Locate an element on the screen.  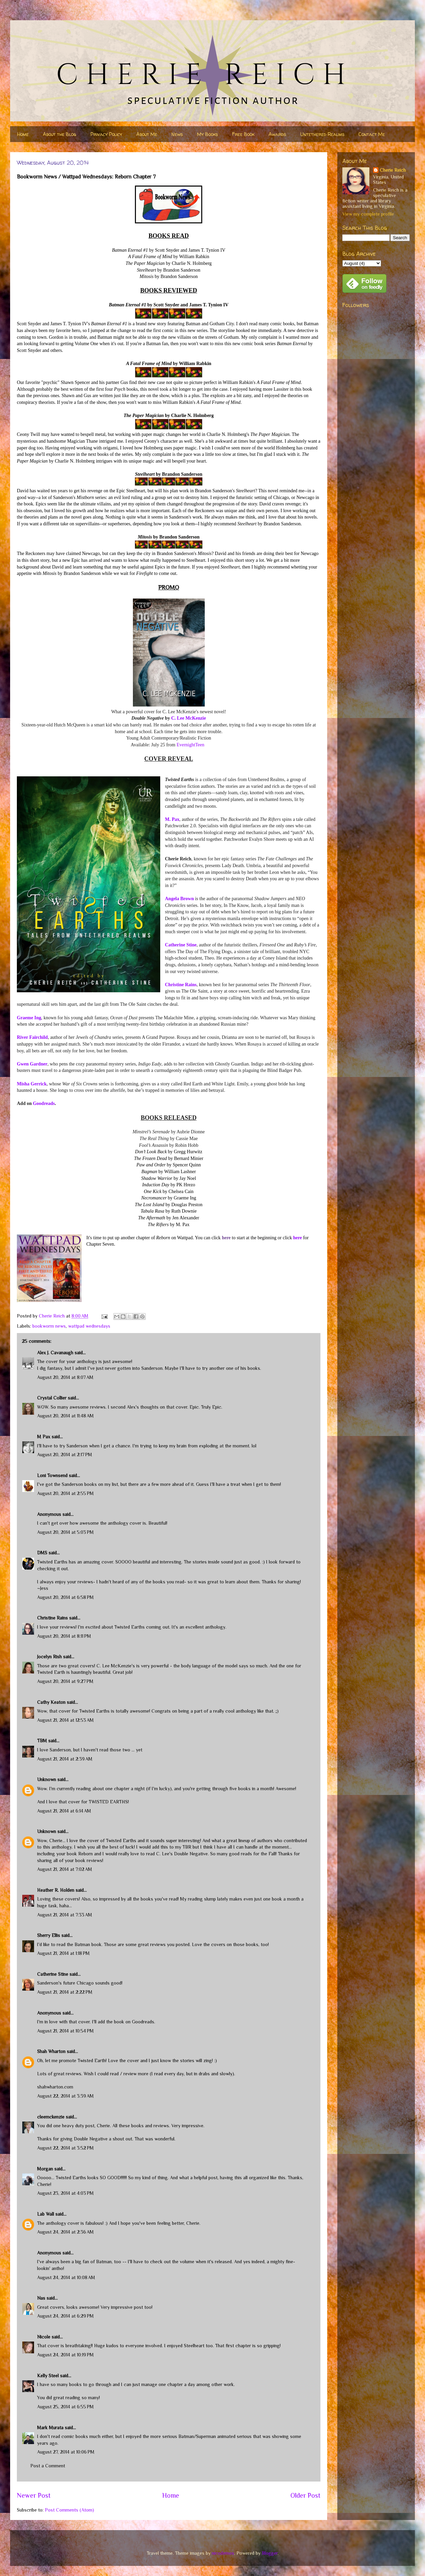
August 20, 2014 at 8:07 AM is located at coordinates (65, 1377).